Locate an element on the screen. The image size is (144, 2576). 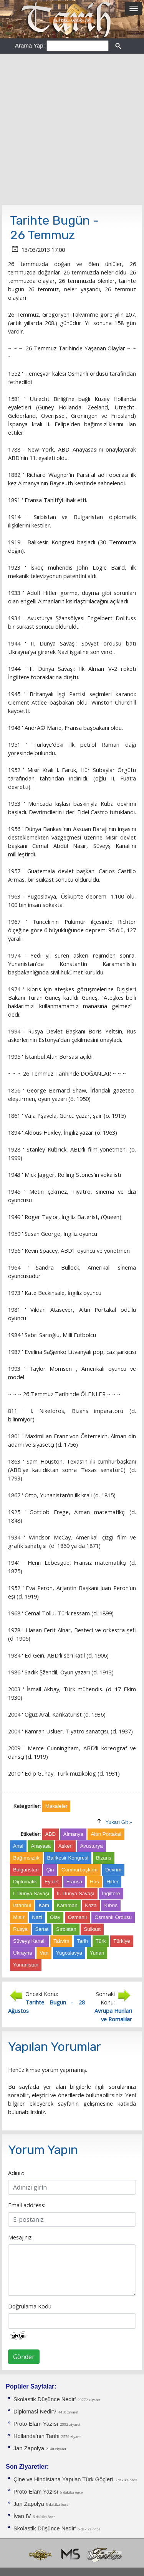
Çine ve Hindistana Yapılan Türk Göçleri is located at coordinates (63, 2479).